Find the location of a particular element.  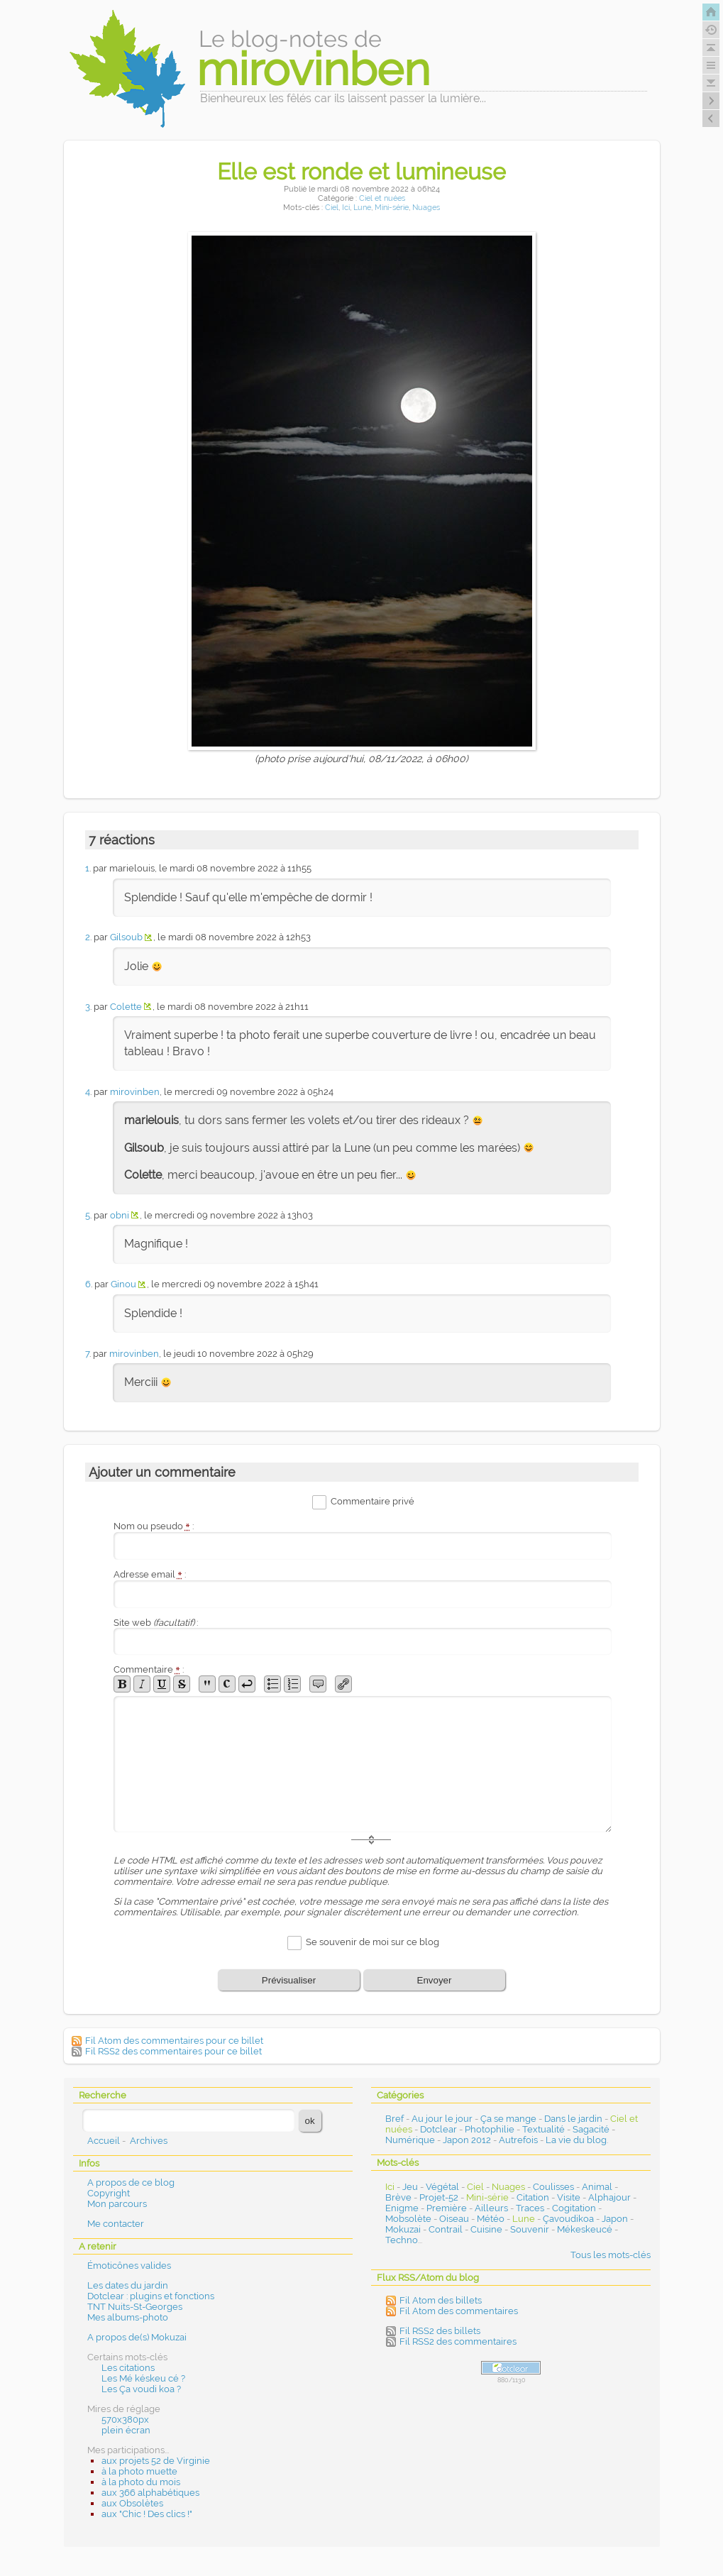

Ciel et nuées is located at coordinates (382, 198).